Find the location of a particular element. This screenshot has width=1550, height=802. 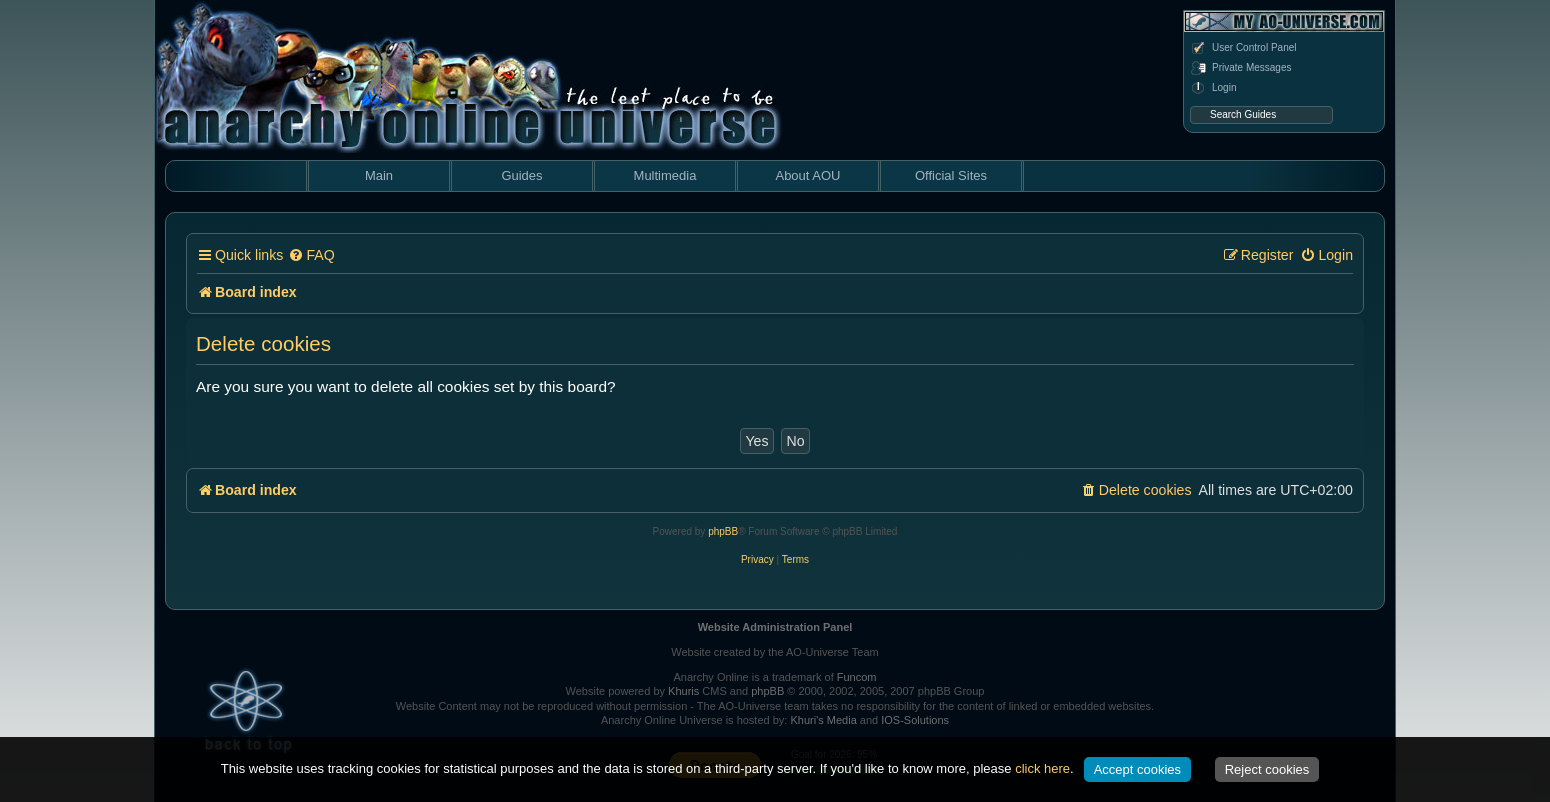

Khuri's Media is located at coordinates (823, 720).